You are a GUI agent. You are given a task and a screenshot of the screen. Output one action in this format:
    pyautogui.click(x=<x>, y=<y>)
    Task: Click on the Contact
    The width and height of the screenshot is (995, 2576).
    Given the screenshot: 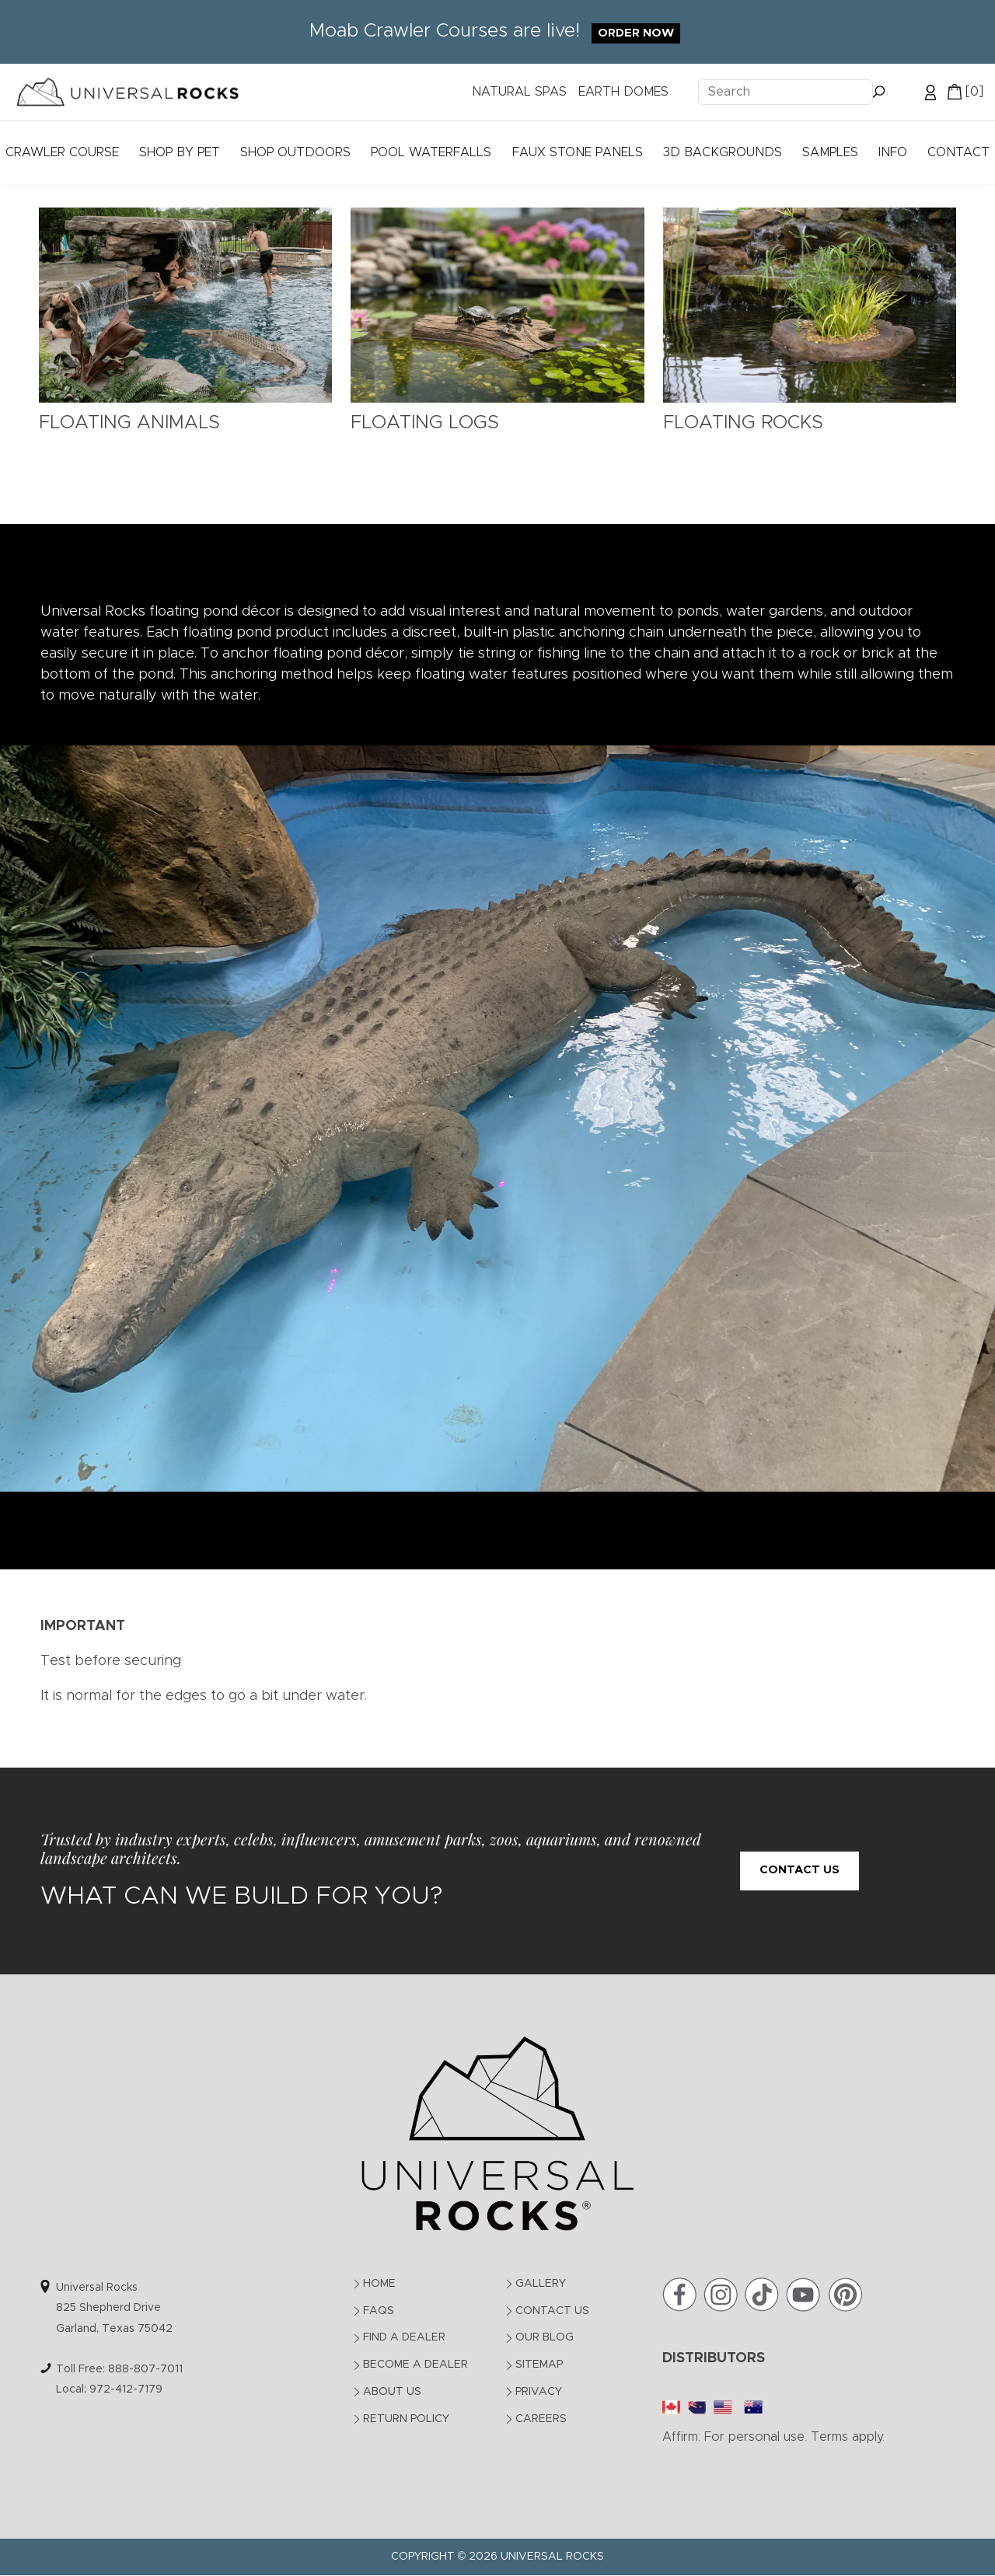 What is the action you would take?
    pyautogui.click(x=958, y=152)
    